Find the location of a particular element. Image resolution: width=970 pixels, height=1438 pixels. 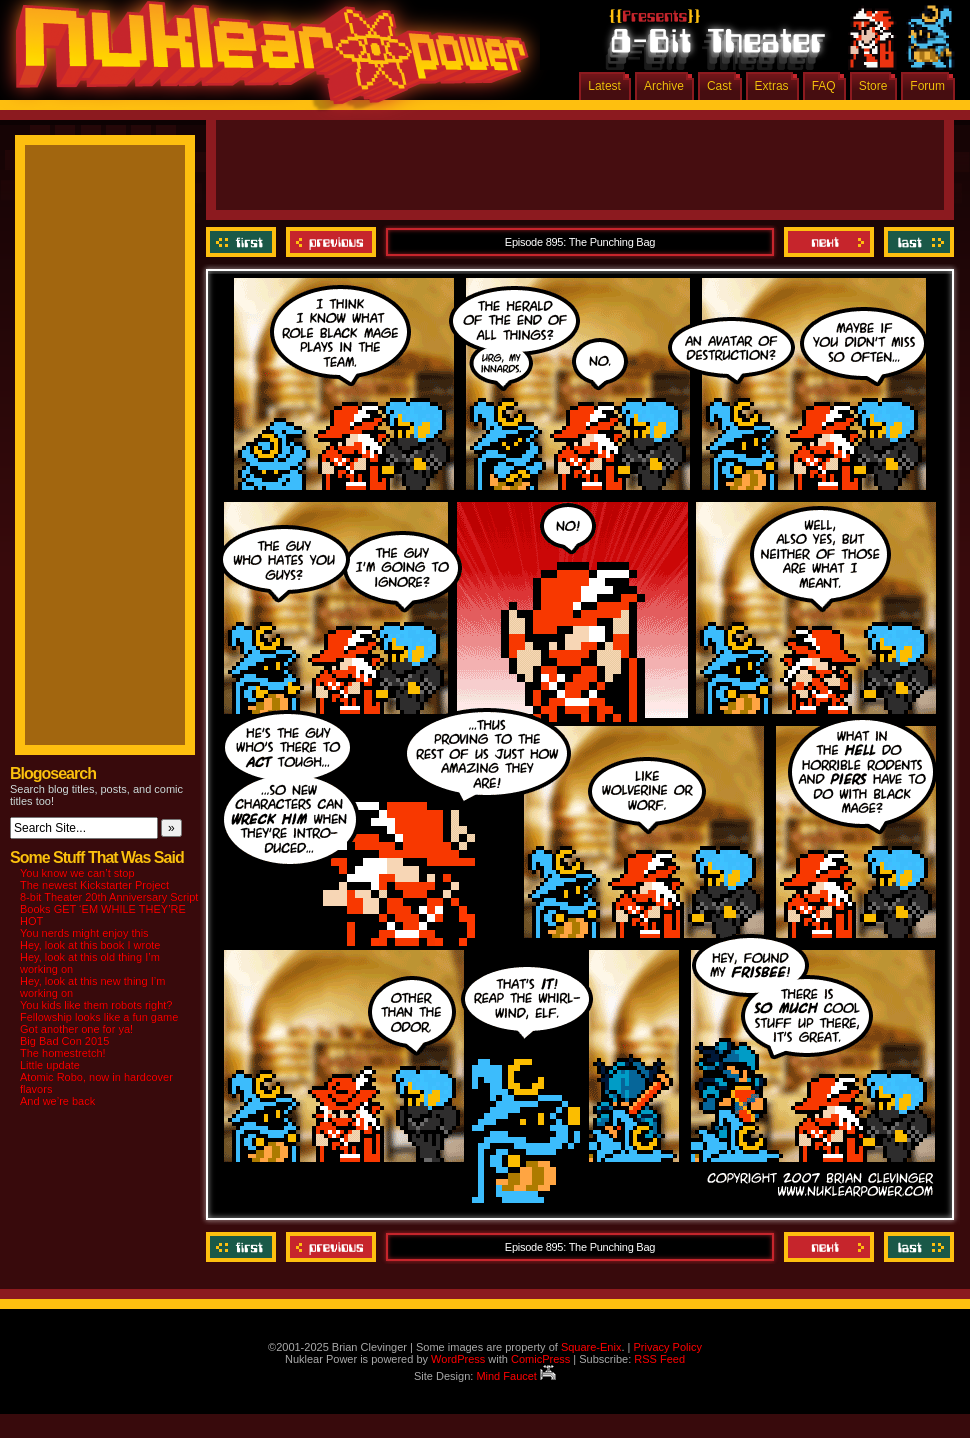

You kids like them robots right? is located at coordinates (96, 1005).